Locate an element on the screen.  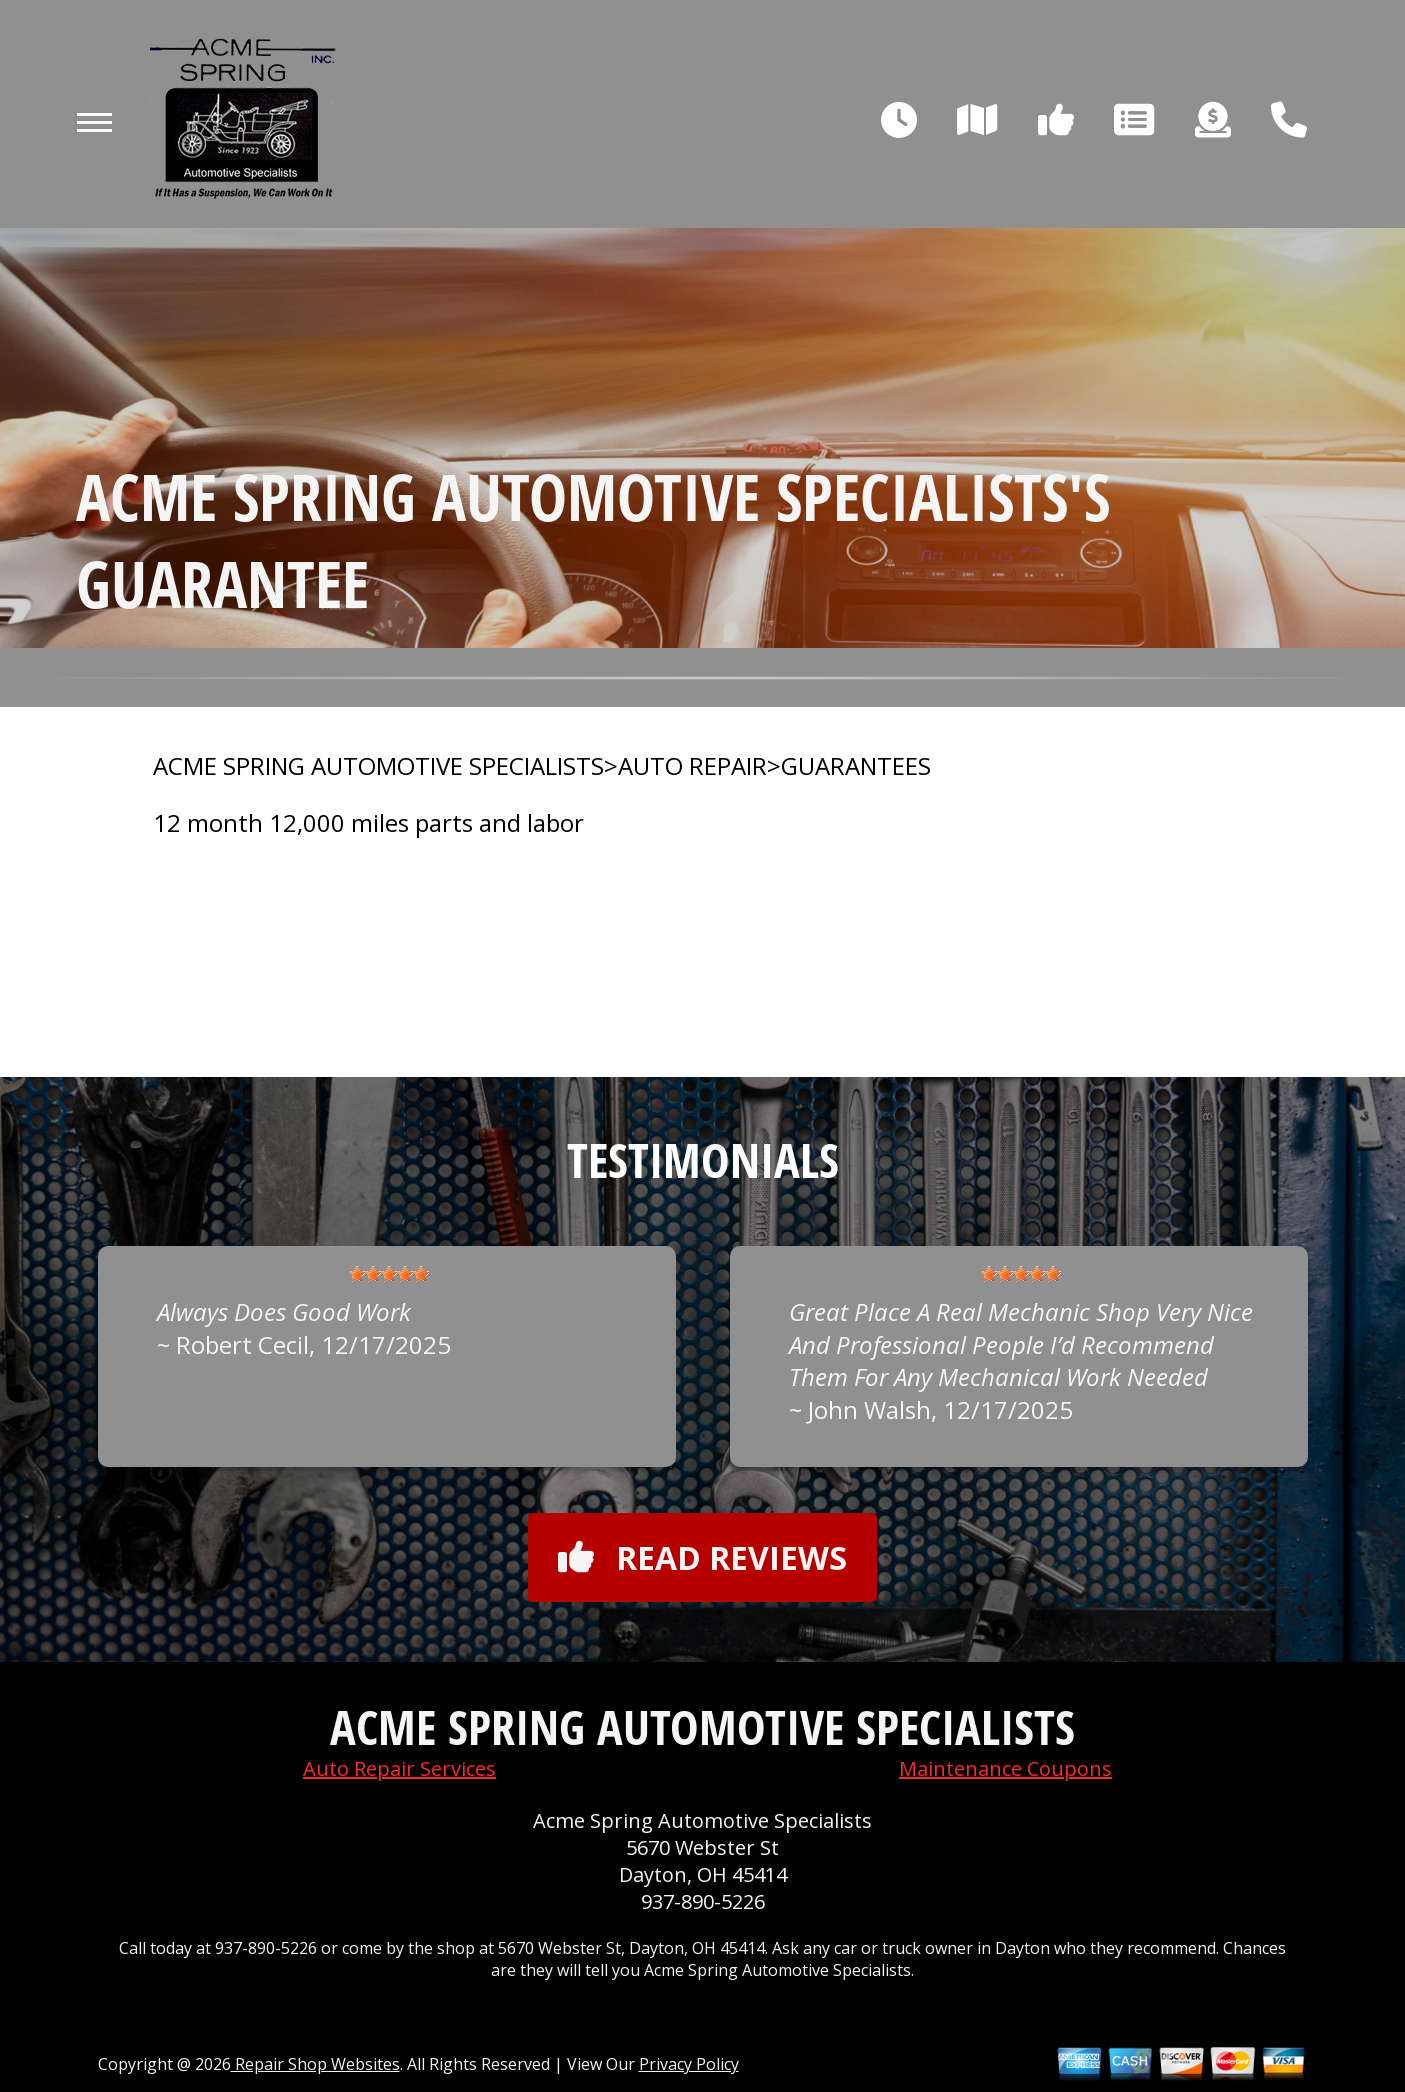
AUTO REPAIR is located at coordinates (692, 766).